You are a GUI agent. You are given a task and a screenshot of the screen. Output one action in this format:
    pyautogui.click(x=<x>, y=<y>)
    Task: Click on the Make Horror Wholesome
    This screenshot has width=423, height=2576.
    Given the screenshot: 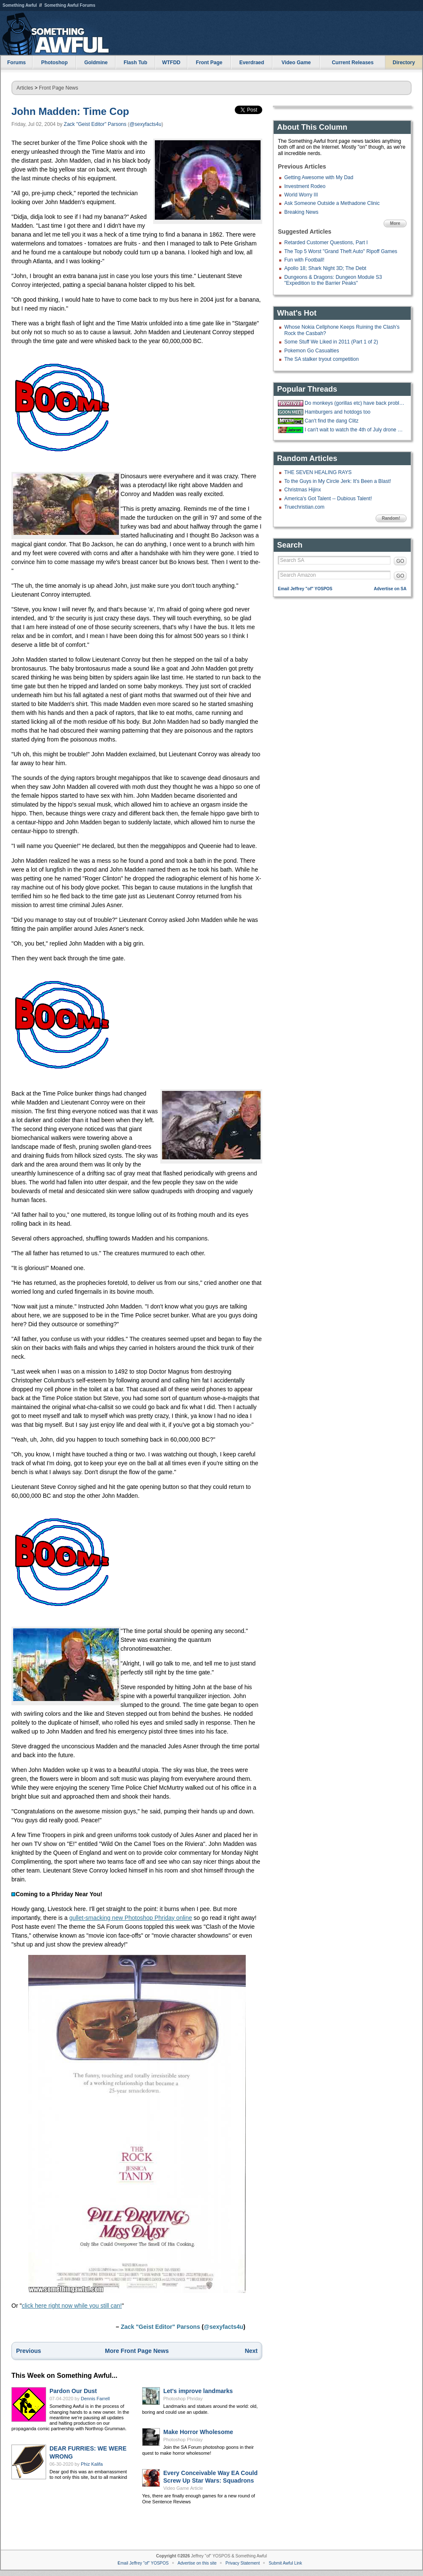 What is the action you would take?
    pyautogui.click(x=198, y=2432)
    